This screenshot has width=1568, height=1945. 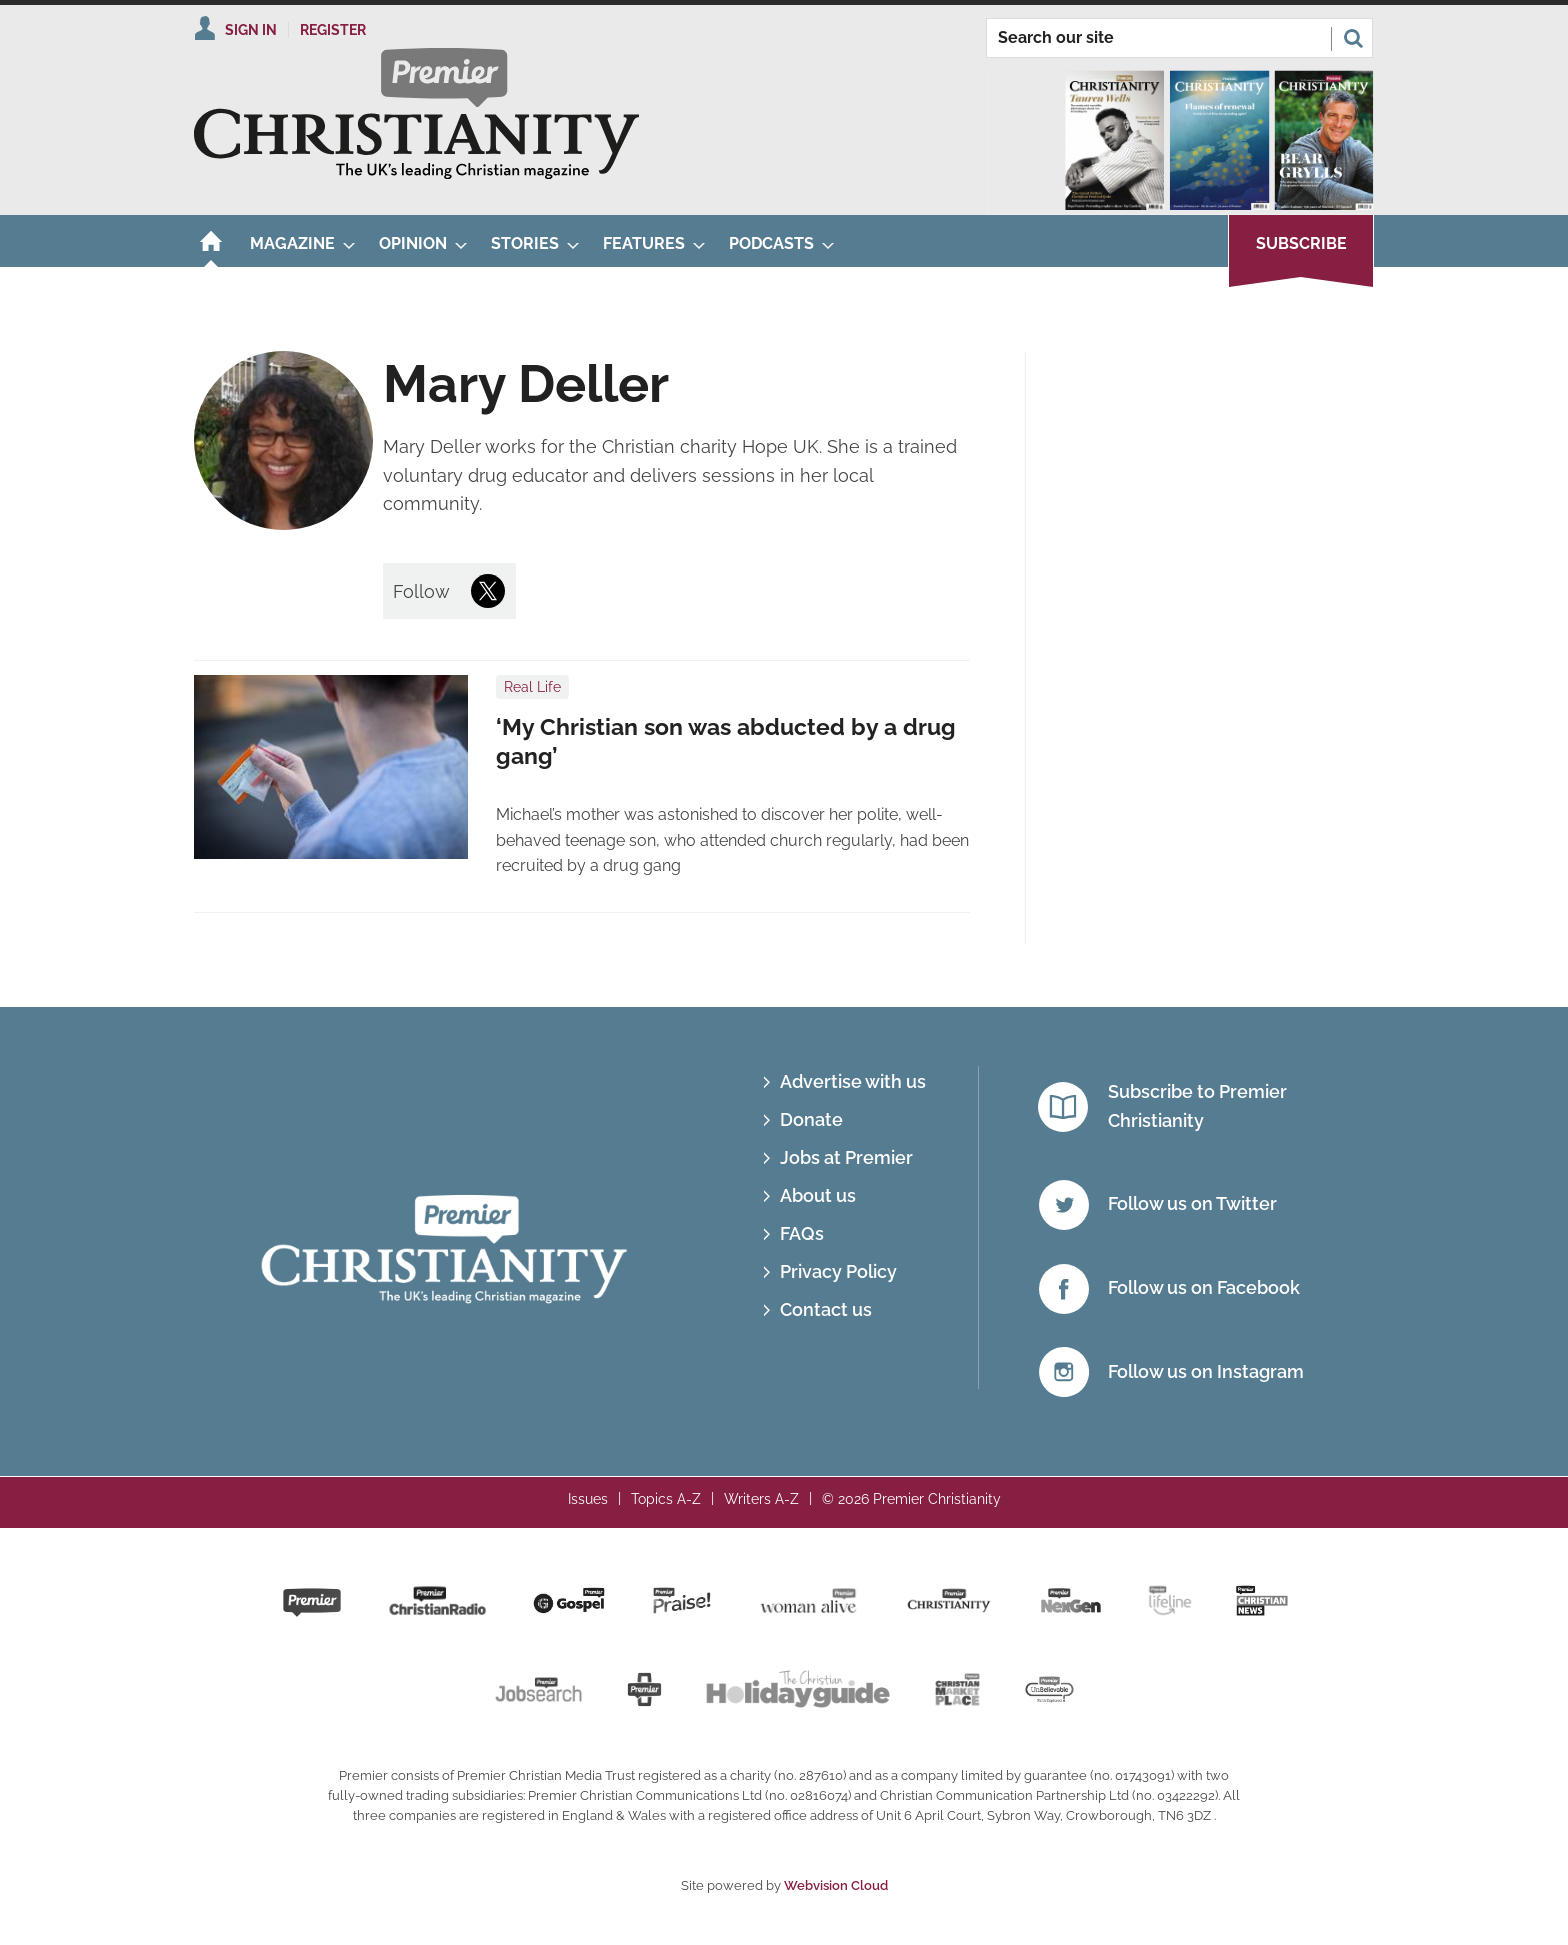 What do you see at coordinates (666, 1499) in the screenshot?
I see `Topics A-Z` at bounding box center [666, 1499].